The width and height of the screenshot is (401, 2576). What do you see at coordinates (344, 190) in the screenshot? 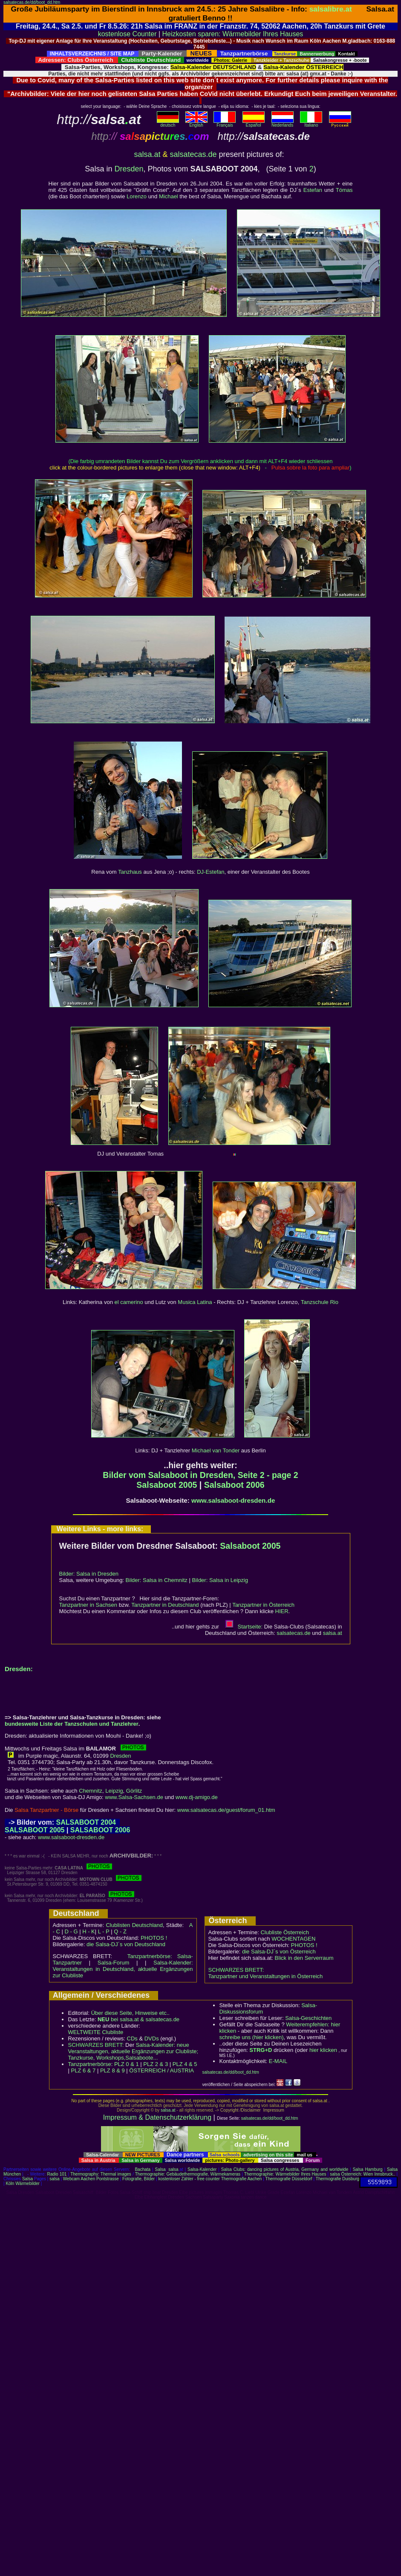
I see `Tómas` at bounding box center [344, 190].